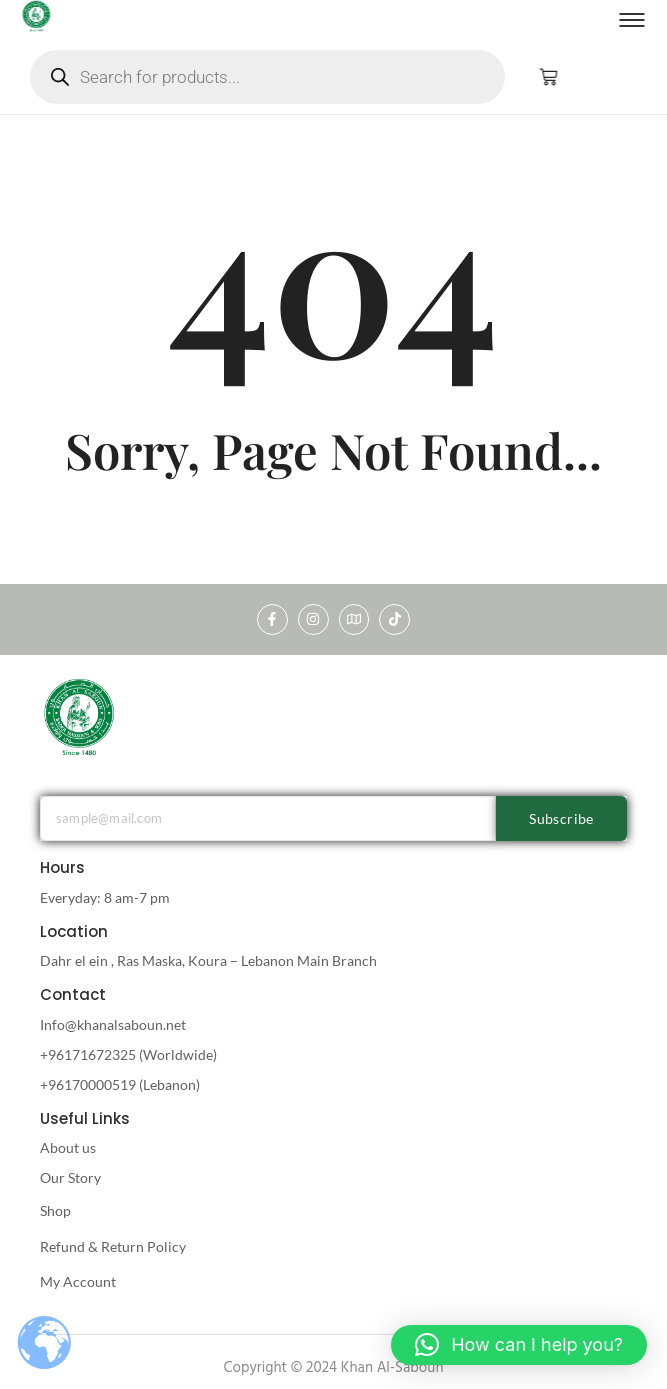  Describe the element at coordinates (267, 77) in the screenshot. I see `[Open search in the mobile overlay]` at that location.